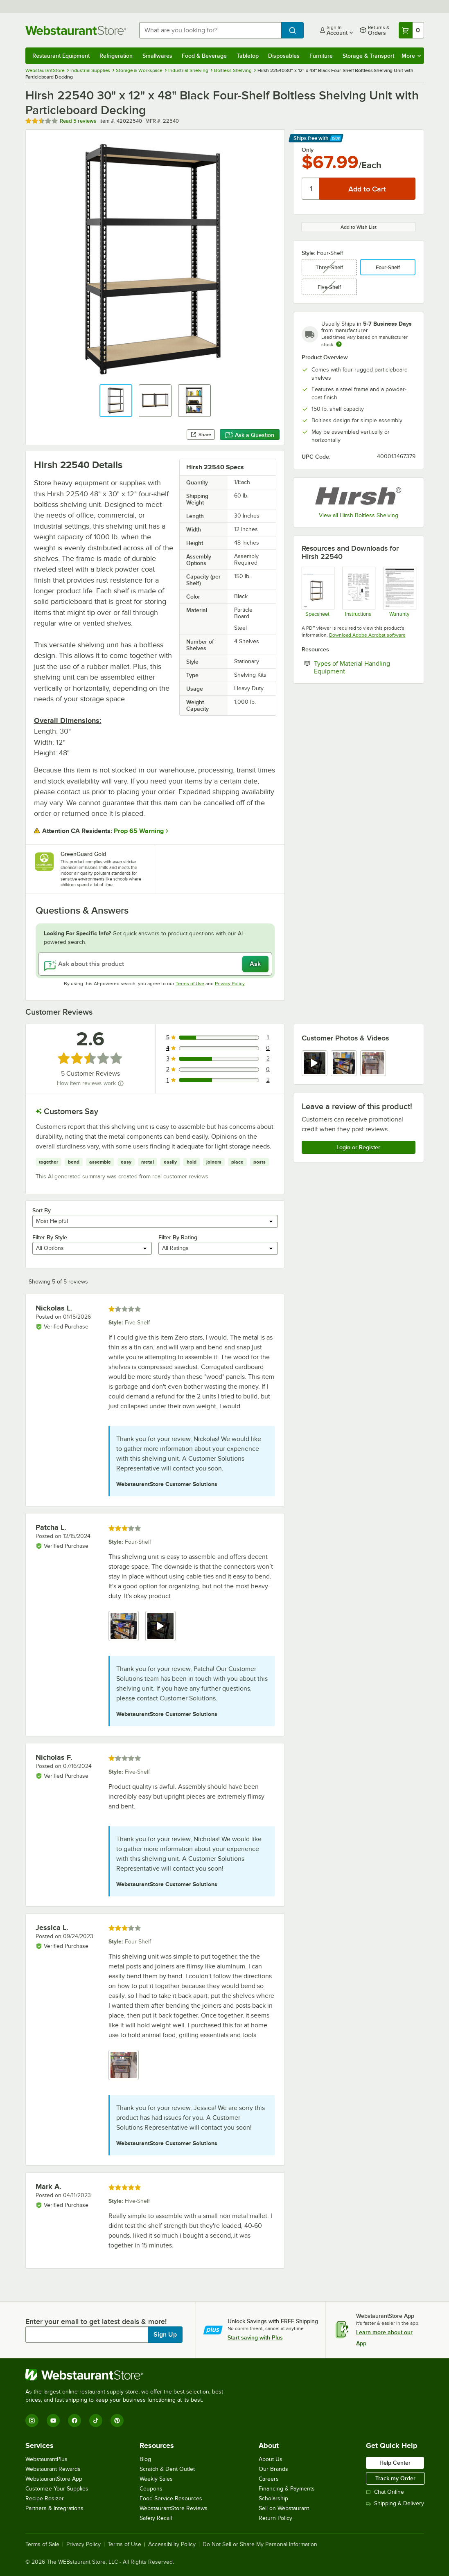 The image size is (449, 2576). I want to click on Restaurant Equipment, so click(61, 55).